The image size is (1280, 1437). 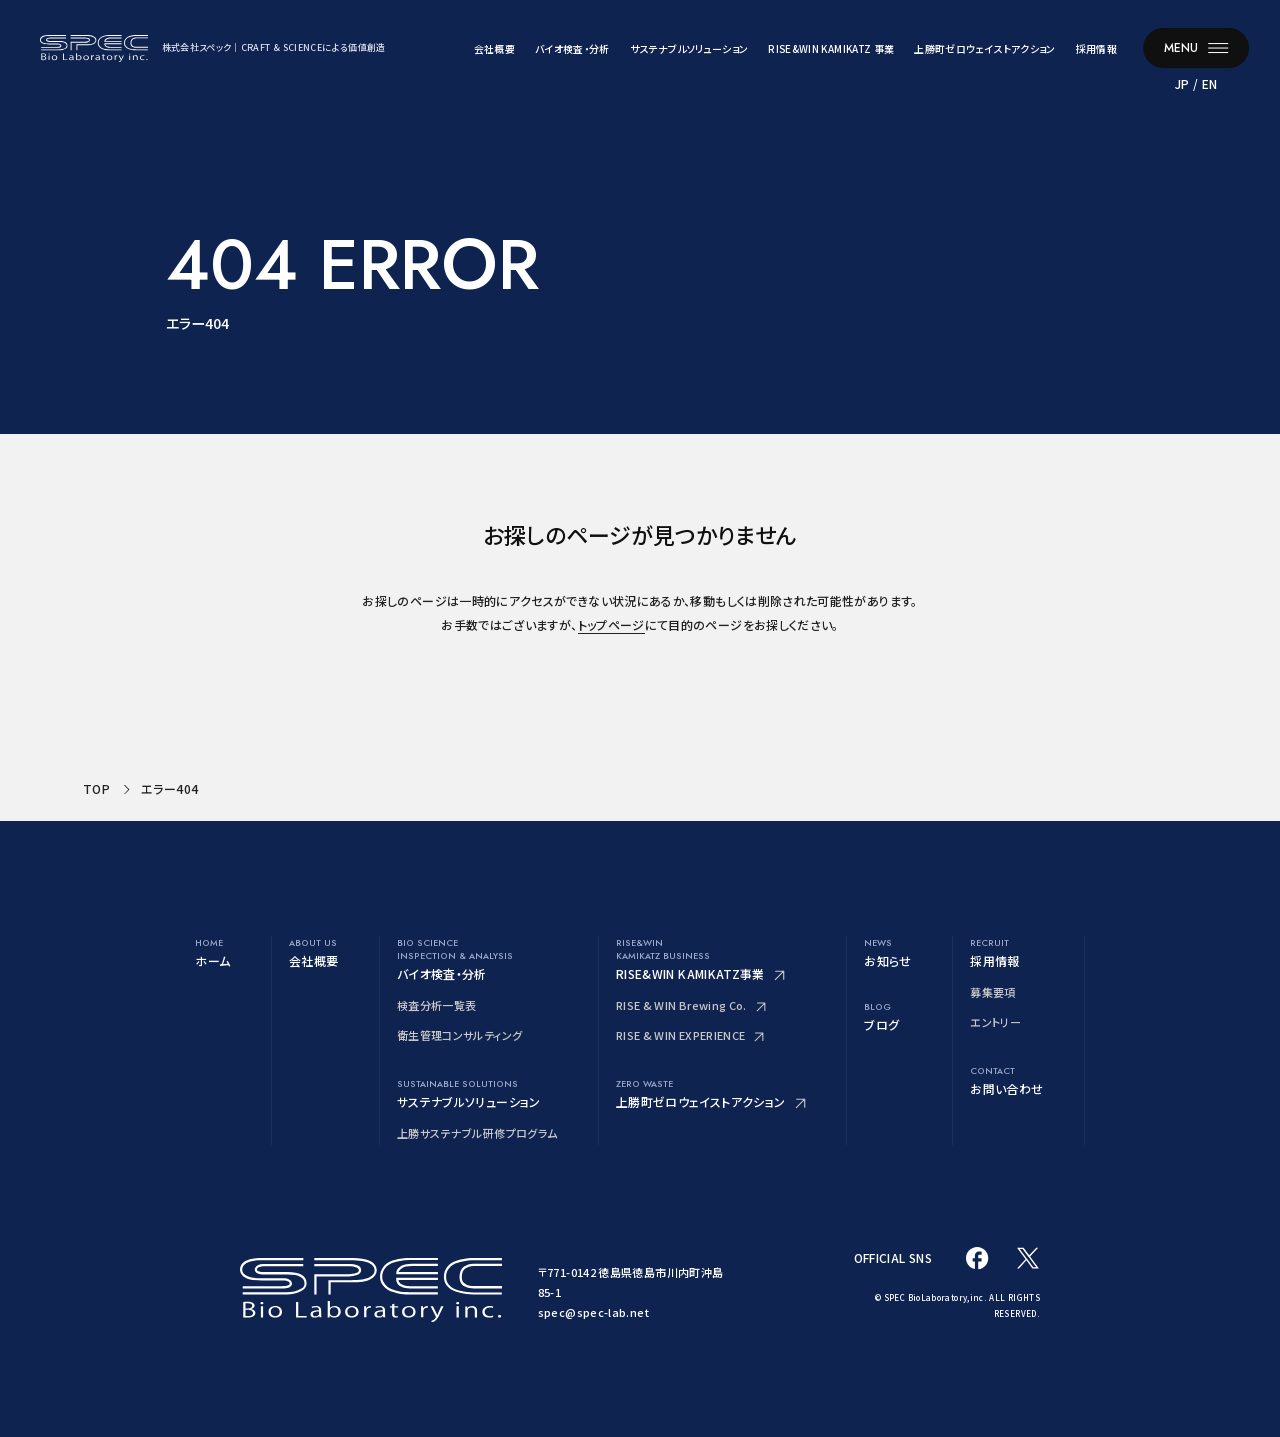 I want to click on RISE&WIN KAMIKATZ 事業, so click(x=831, y=48).